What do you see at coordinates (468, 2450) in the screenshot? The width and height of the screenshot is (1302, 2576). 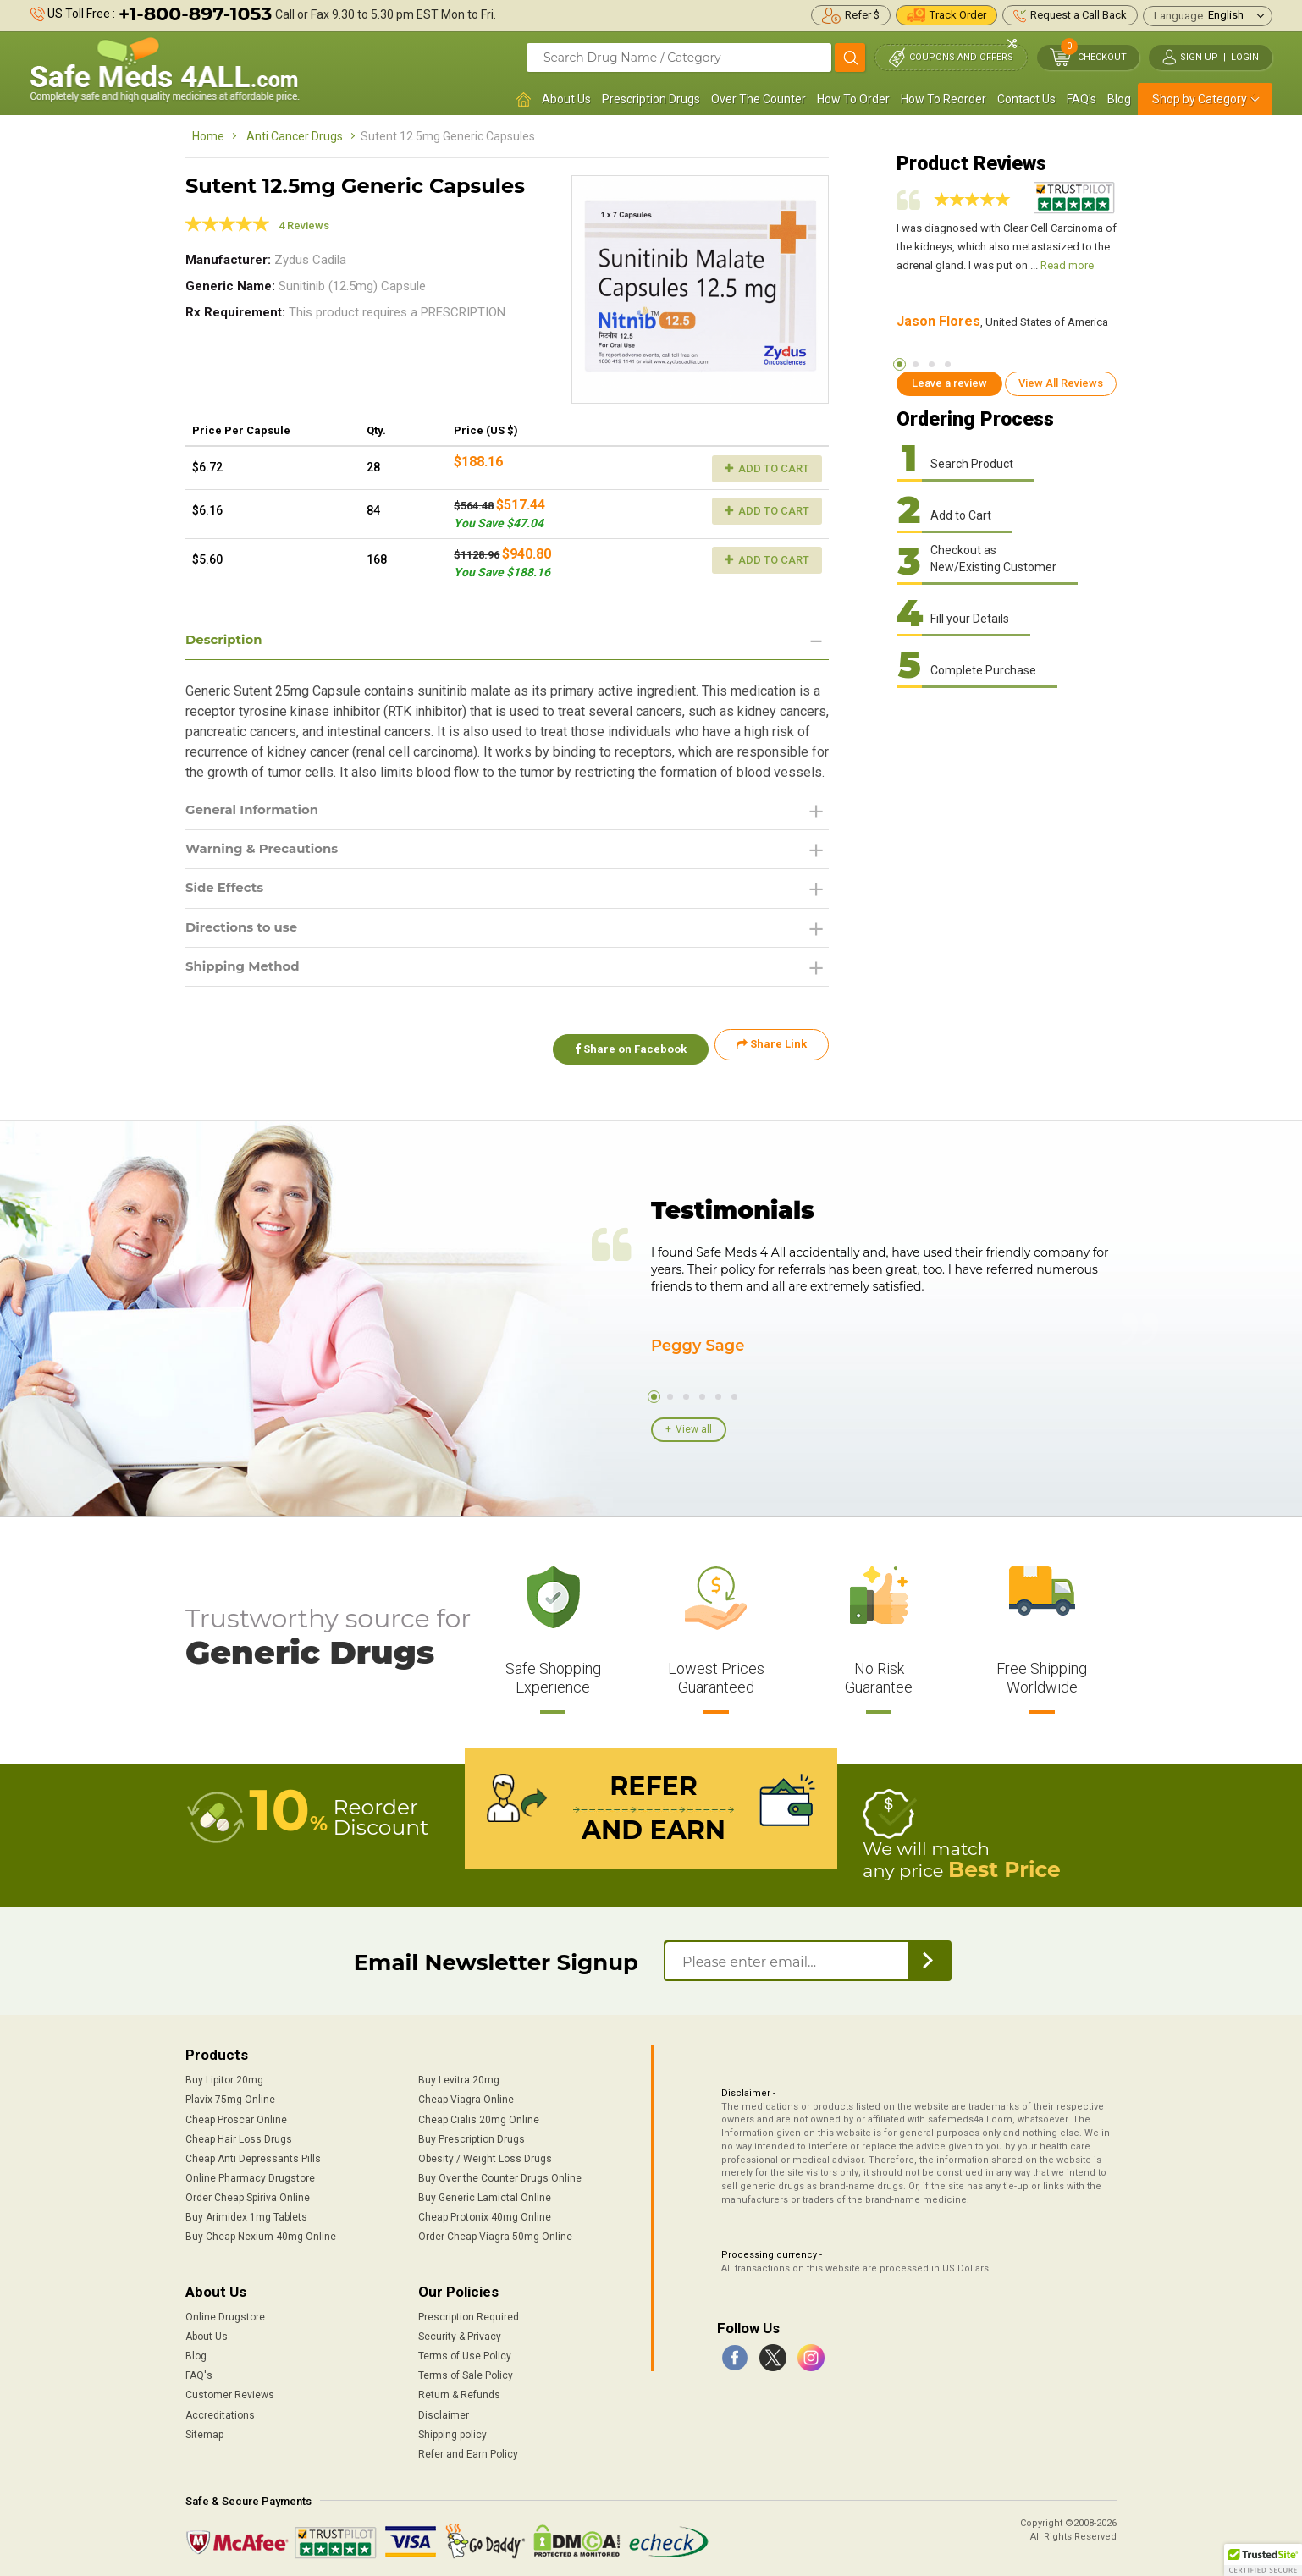 I see `Refer and Earn Policy` at bounding box center [468, 2450].